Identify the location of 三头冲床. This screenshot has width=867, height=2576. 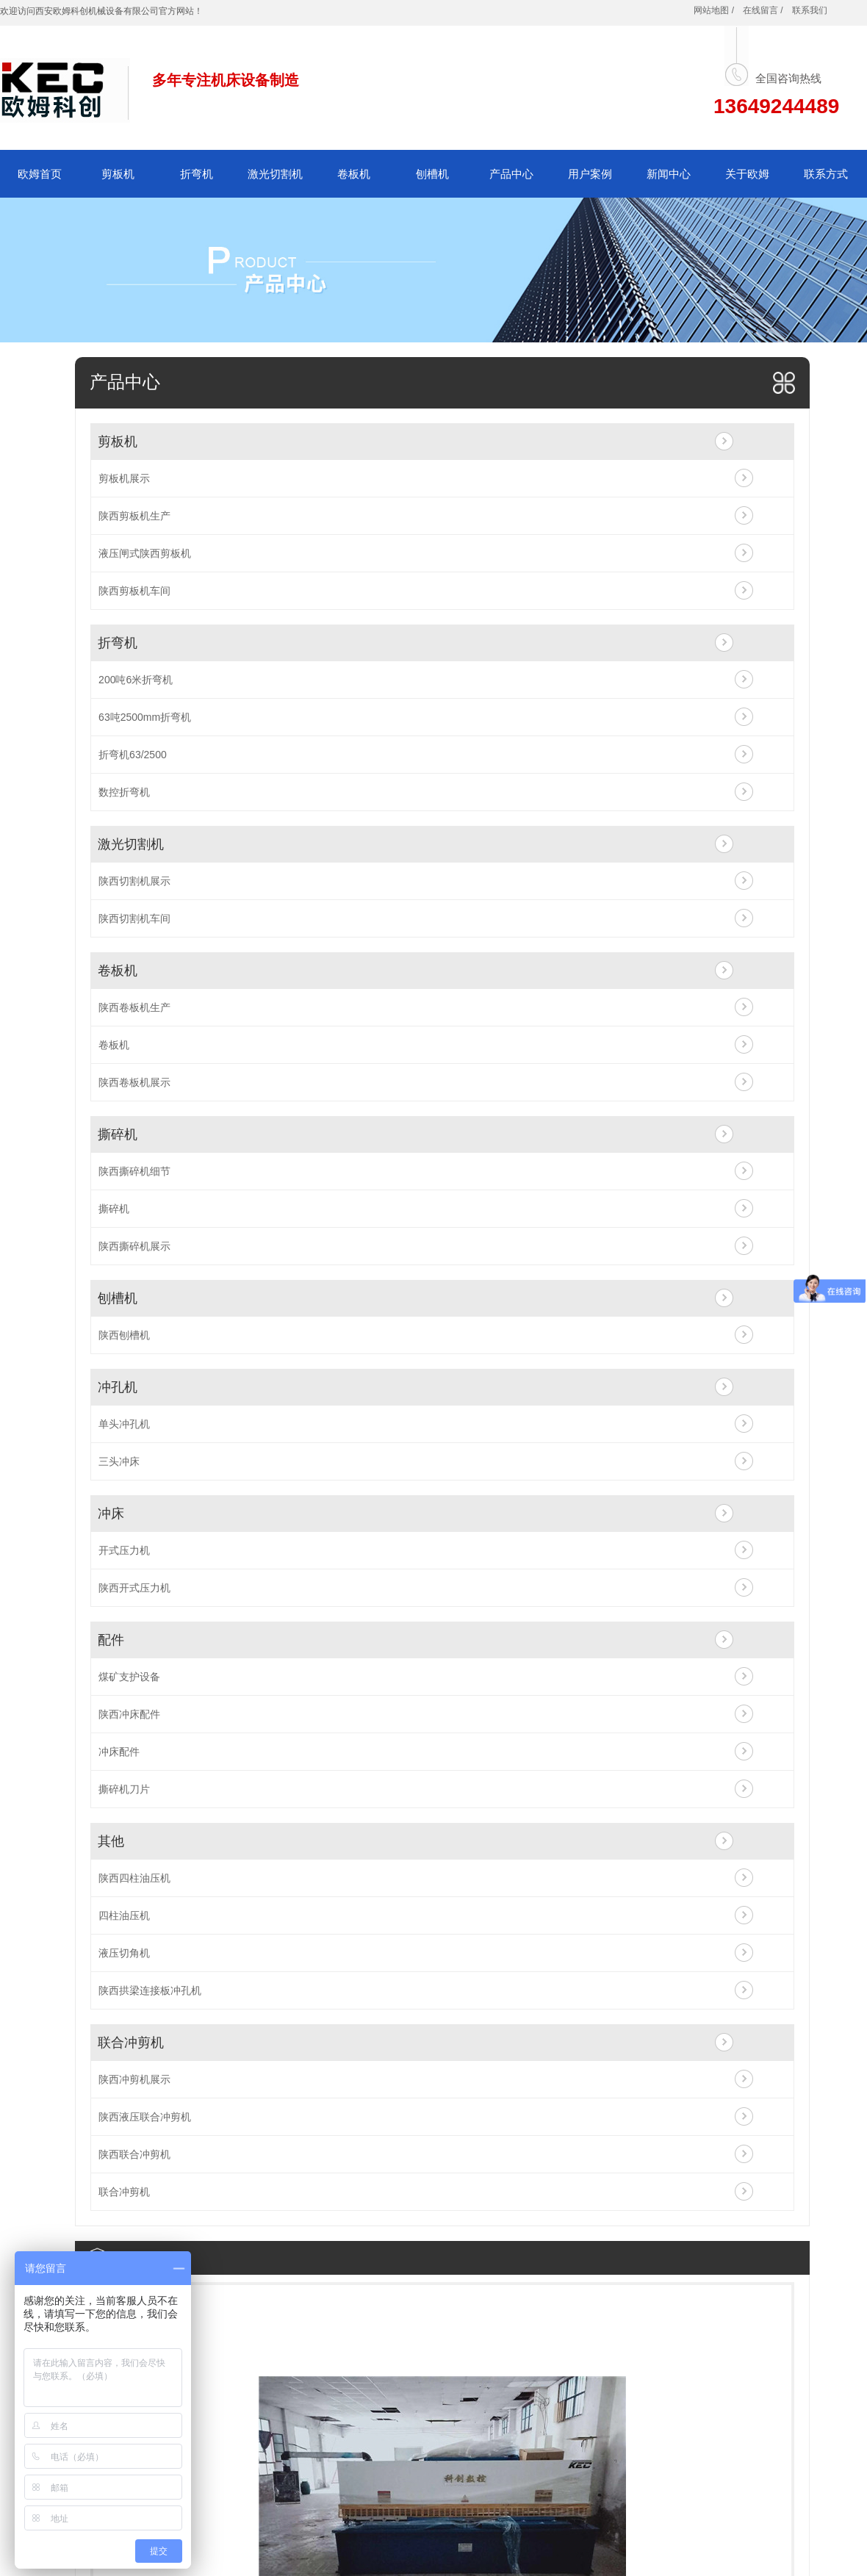
(119, 1461).